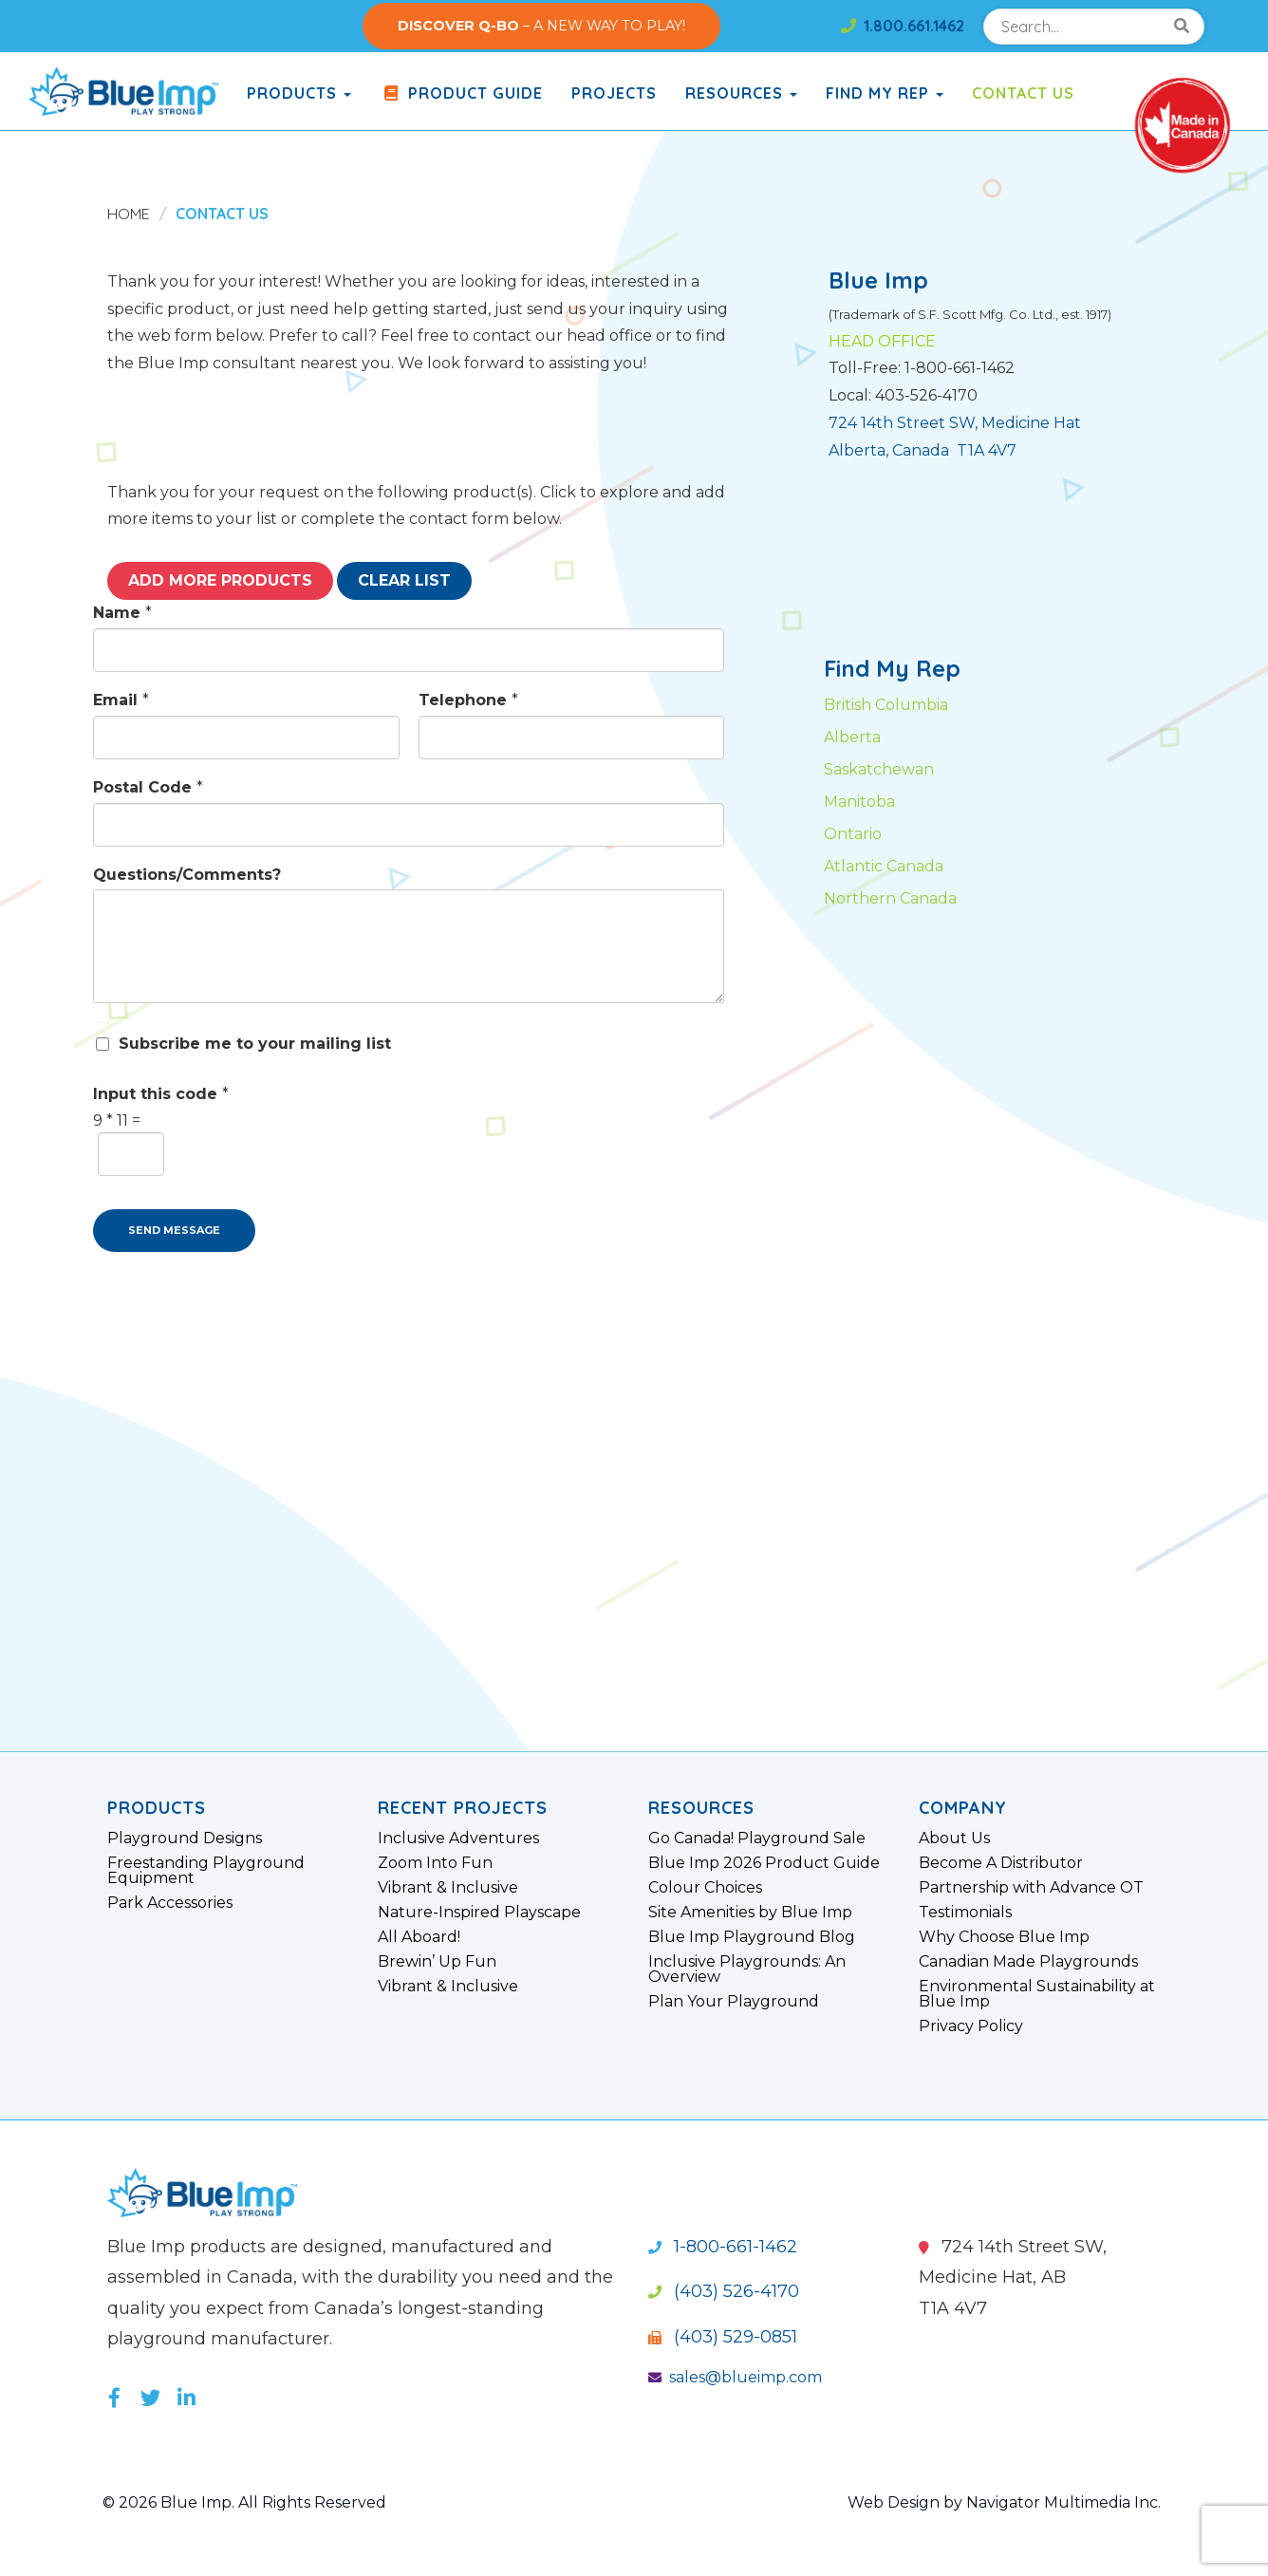  I want to click on Inclusive Playgrounds: An Overview, so click(747, 1969).